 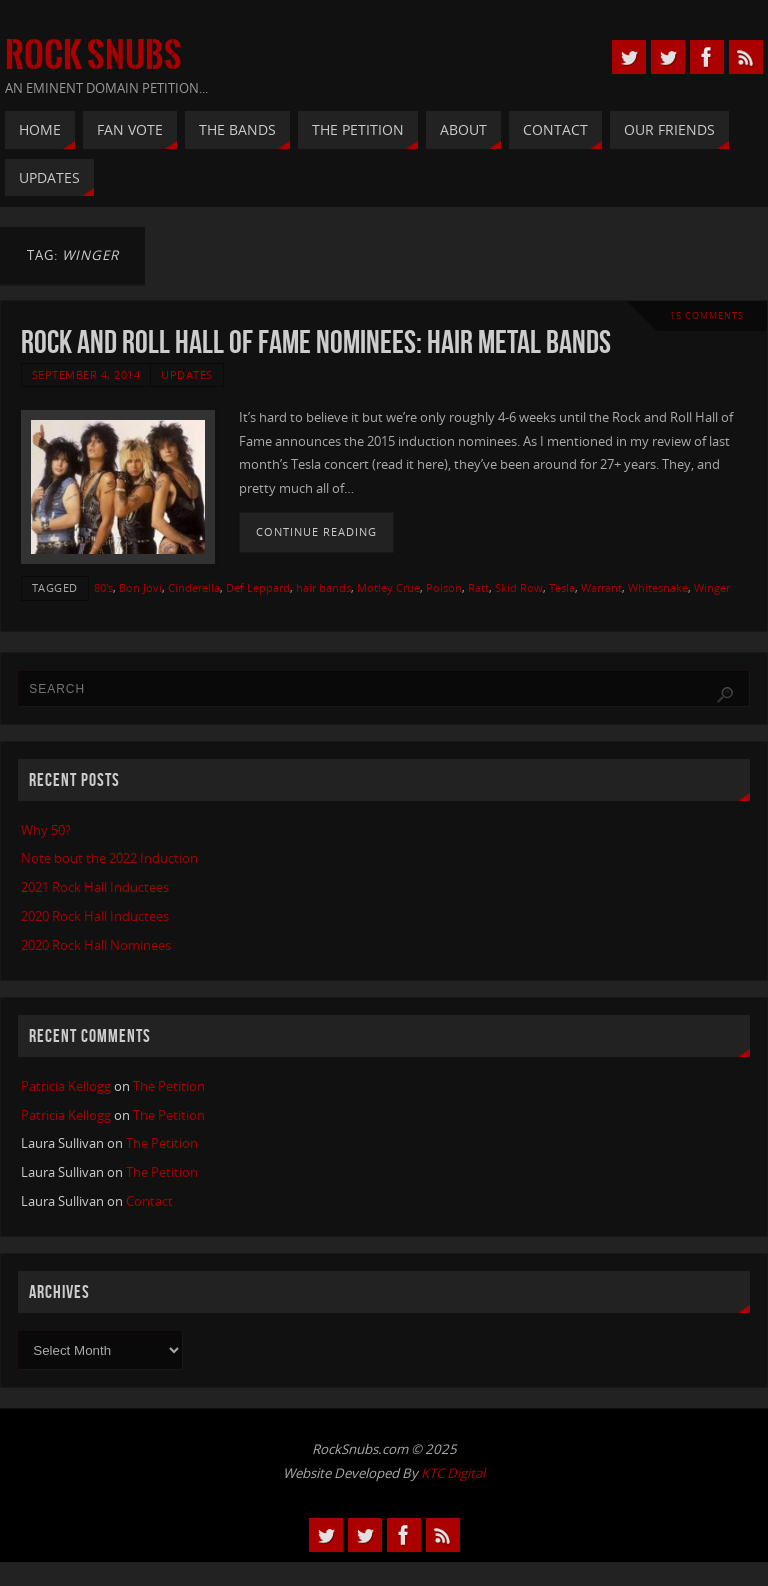 What do you see at coordinates (707, 315) in the screenshot?
I see `15 Comments` at bounding box center [707, 315].